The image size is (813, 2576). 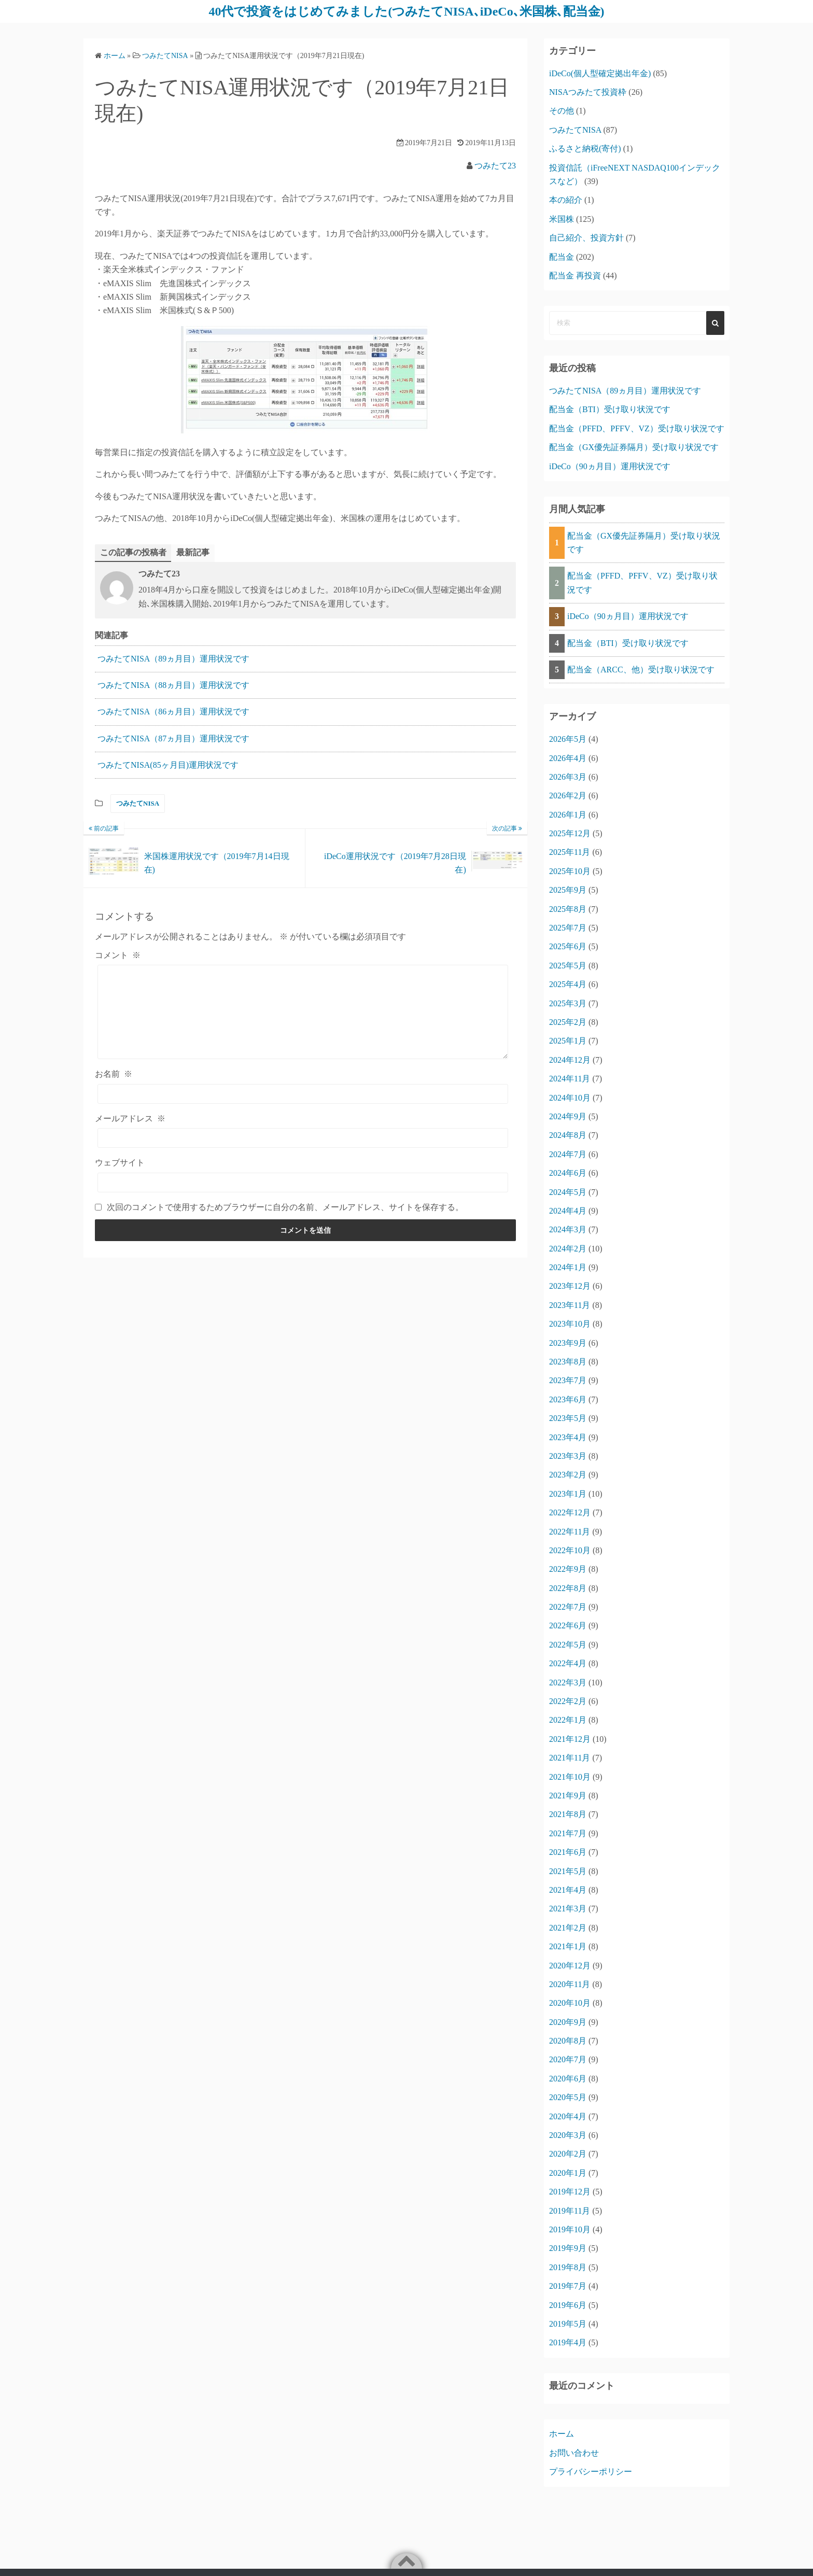 What do you see at coordinates (567, 1833) in the screenshot?
I see `2021年7月` at bounding box center [567, 1833].